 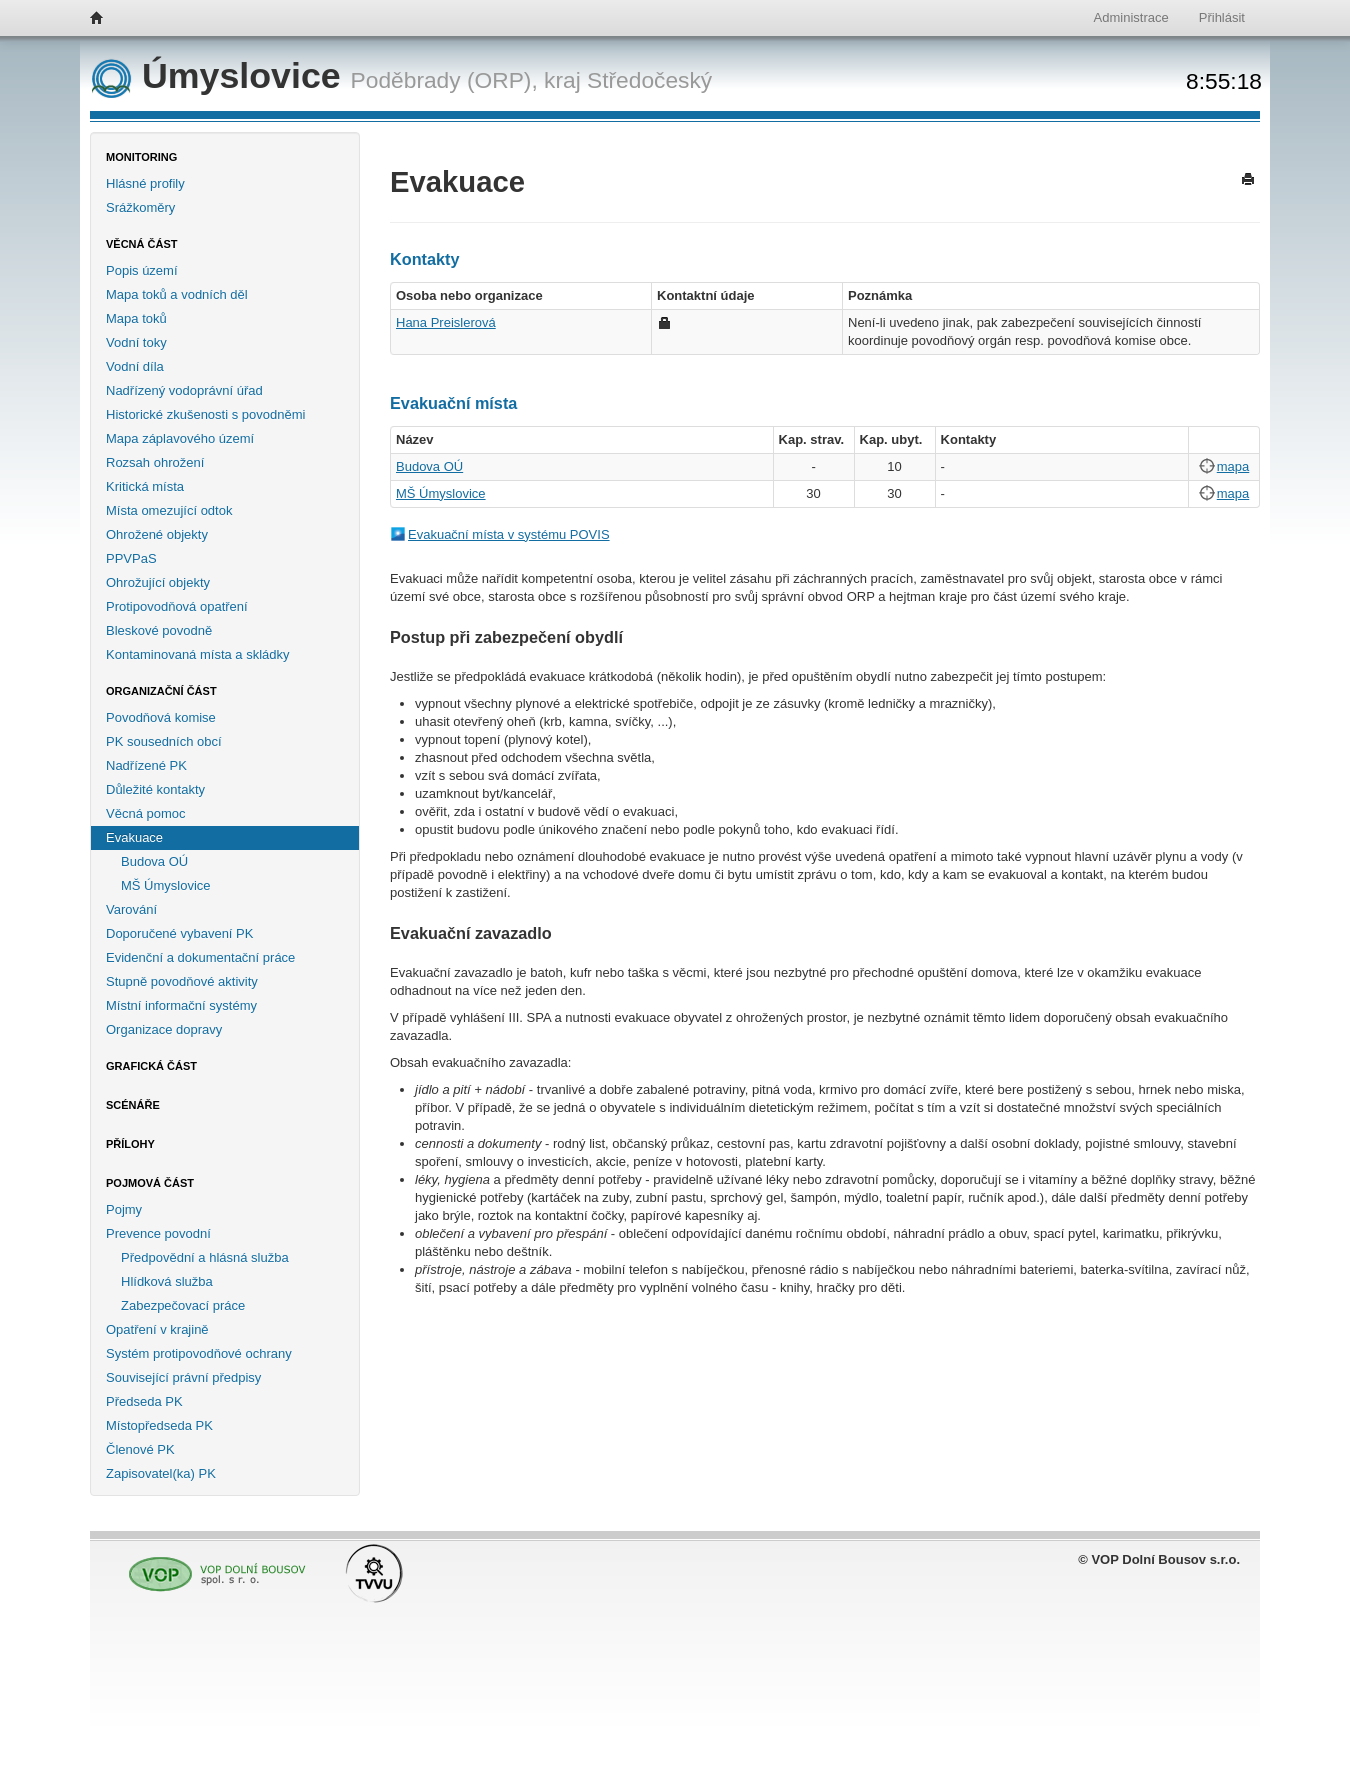 I want to click on Opatření v krajině, so click(x=157, y=1329).